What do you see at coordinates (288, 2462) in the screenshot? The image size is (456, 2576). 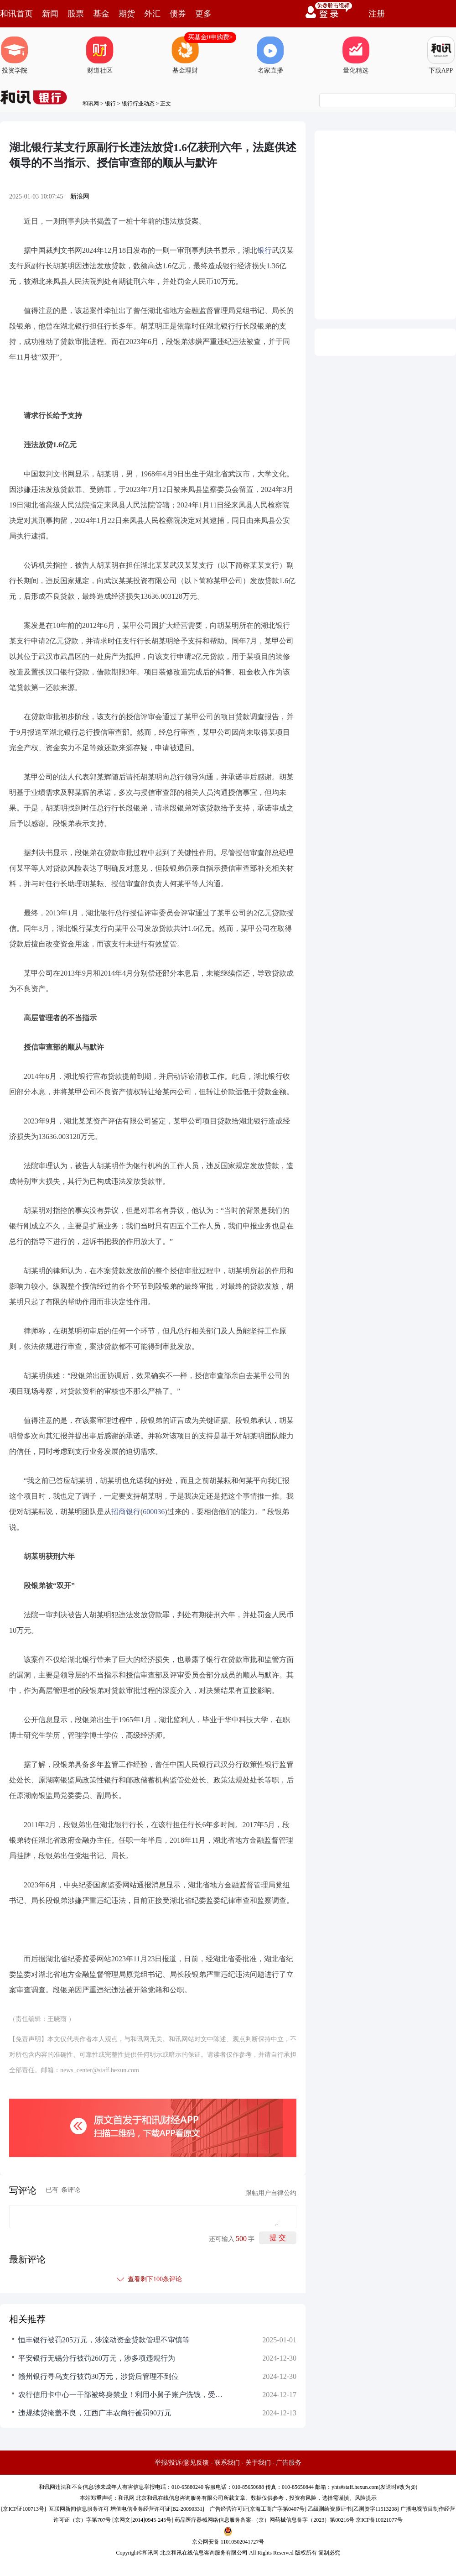 I see `广告服务` at bounding box center [288, 2462].